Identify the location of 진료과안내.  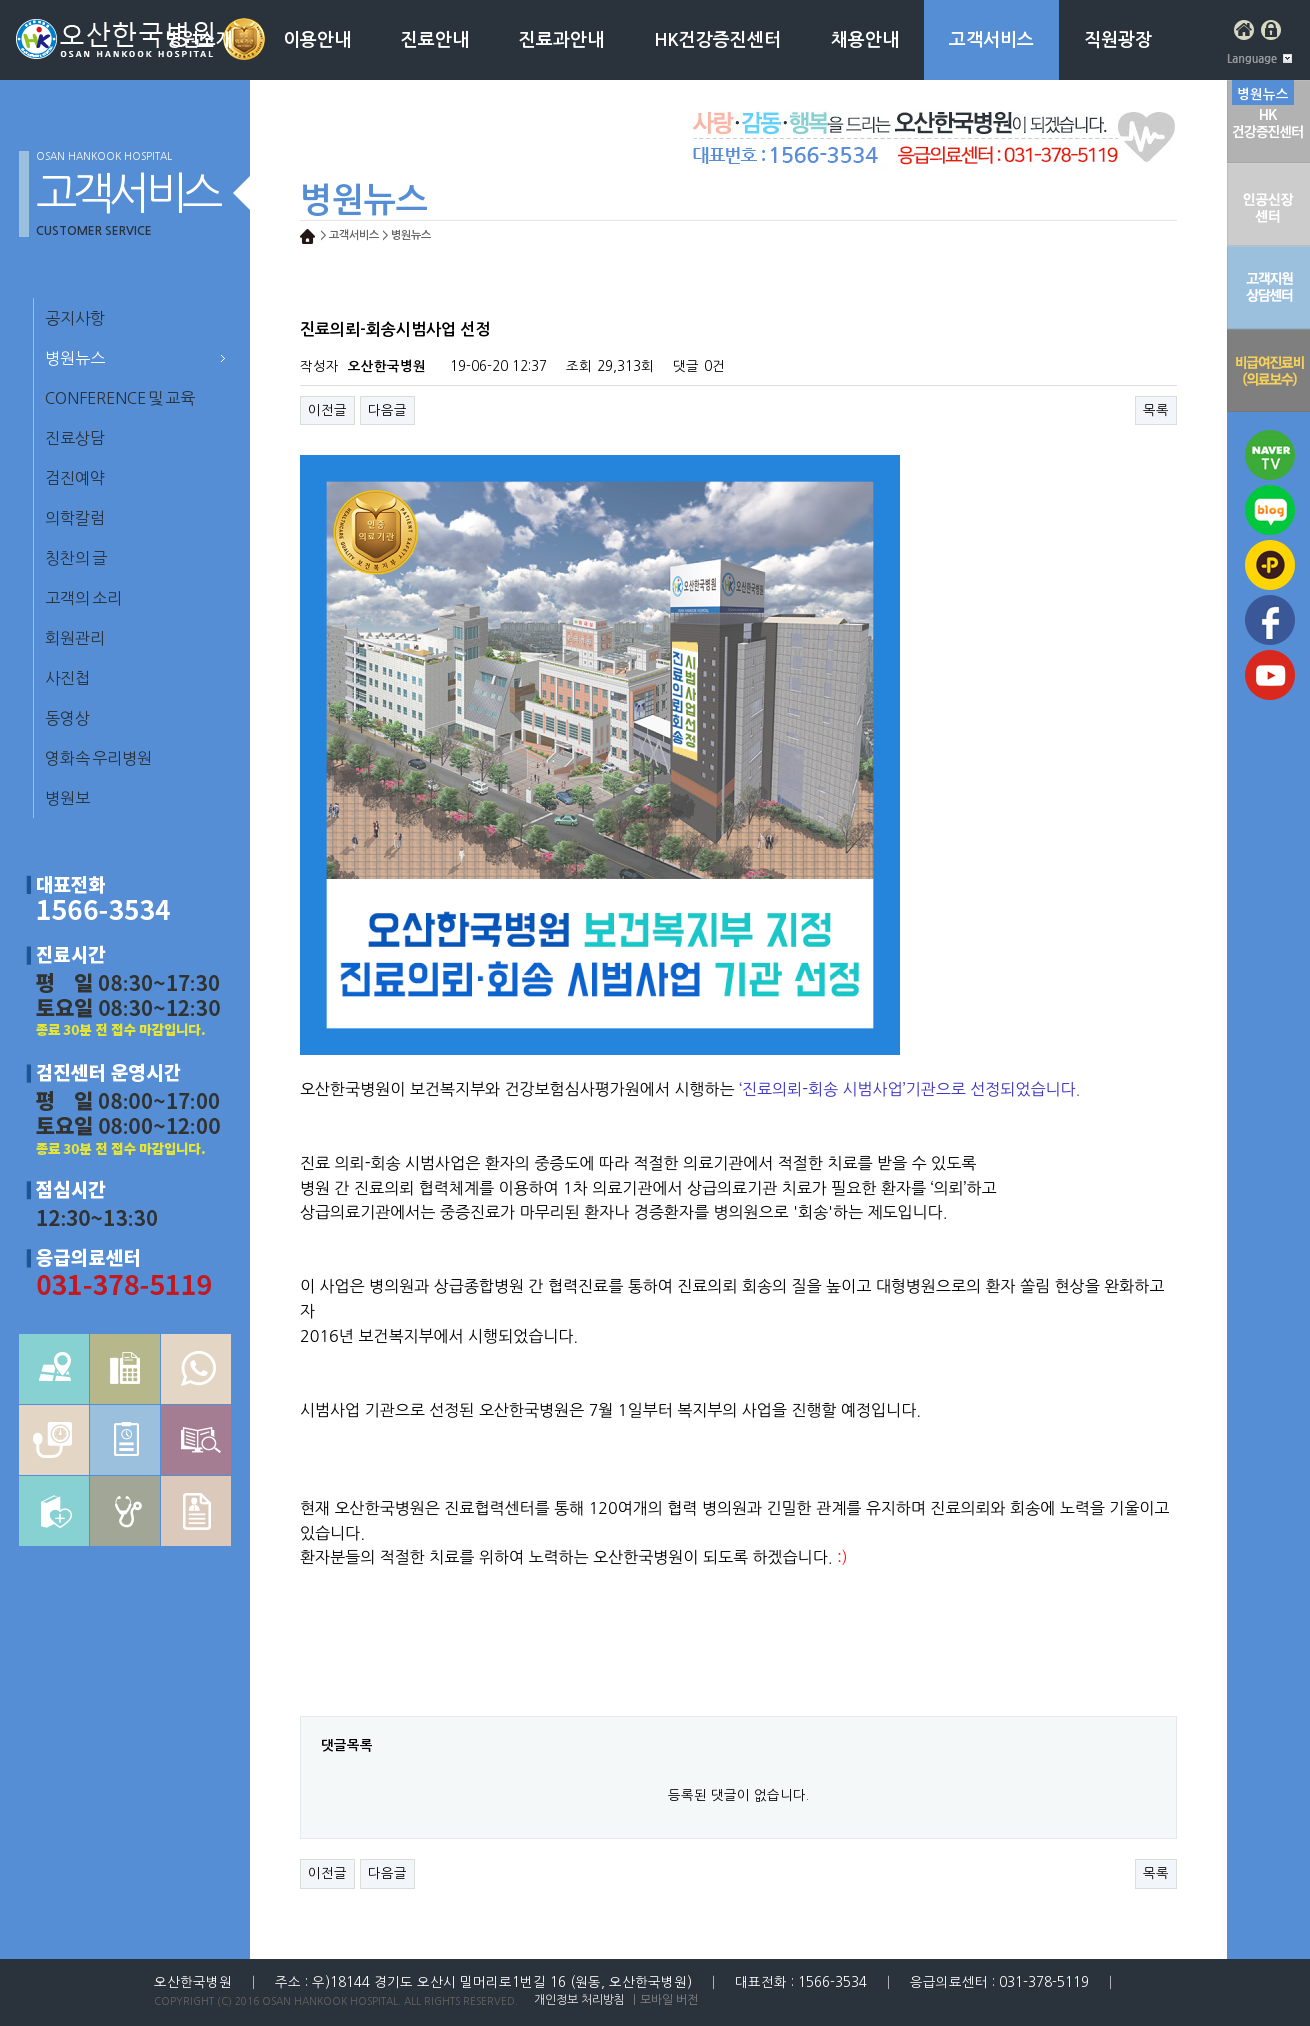
(561, 40).